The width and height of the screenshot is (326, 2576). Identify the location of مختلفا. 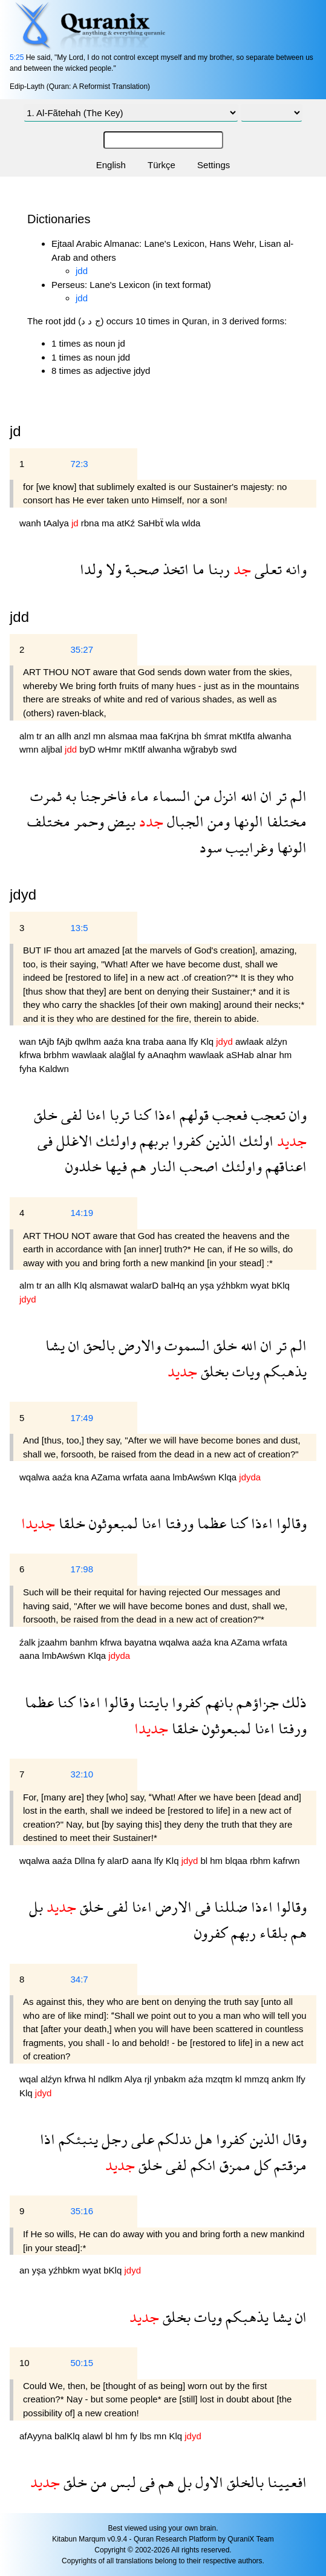
(285, 821).